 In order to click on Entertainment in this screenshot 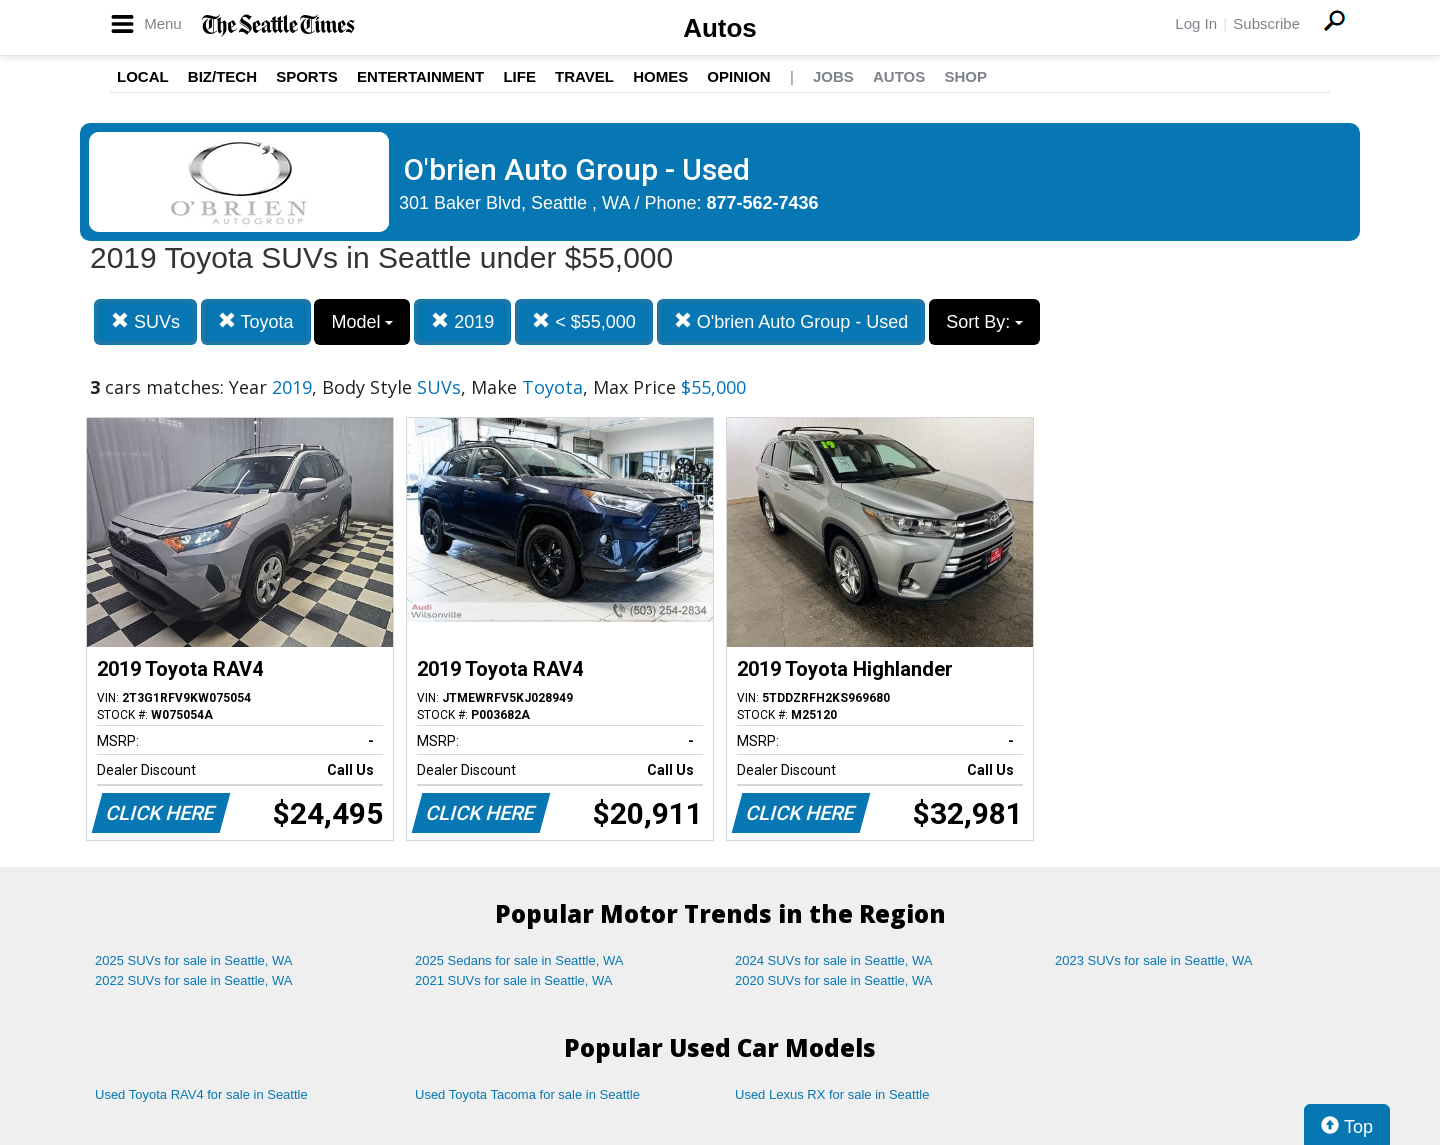, I will do `click(420, 76)`.